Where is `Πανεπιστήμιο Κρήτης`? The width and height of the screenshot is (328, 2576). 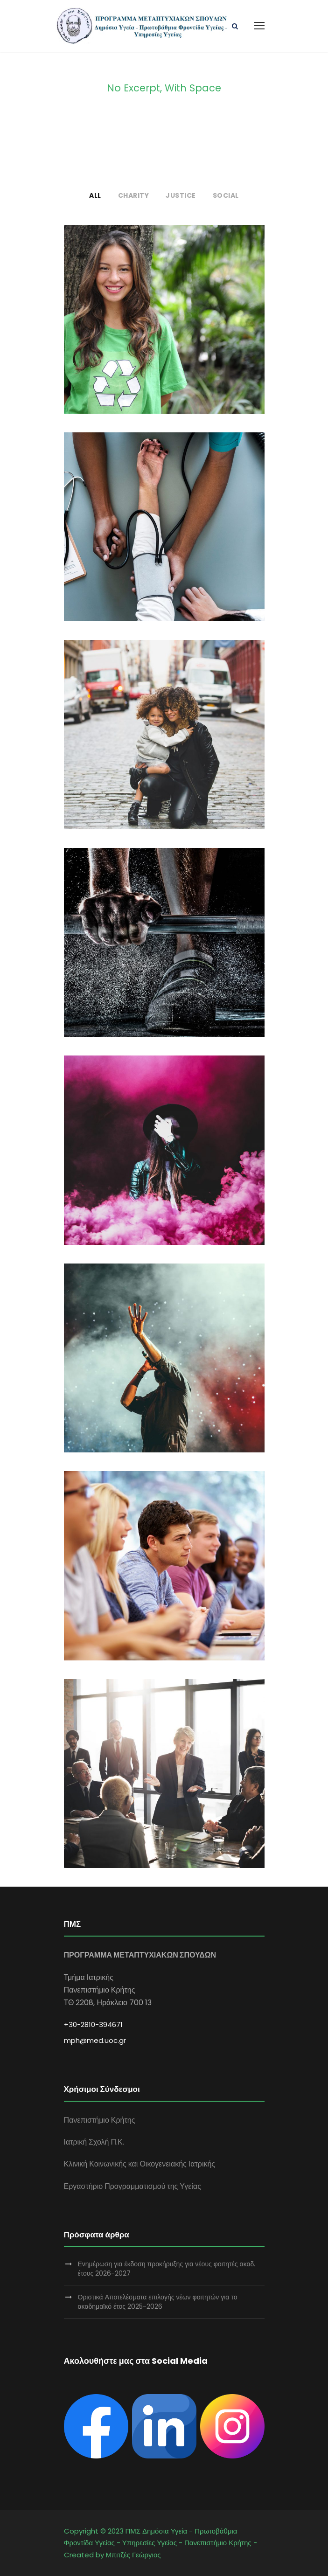 Πανεπιστήμιο Κρήτης is located at coordinates (99, 2120).